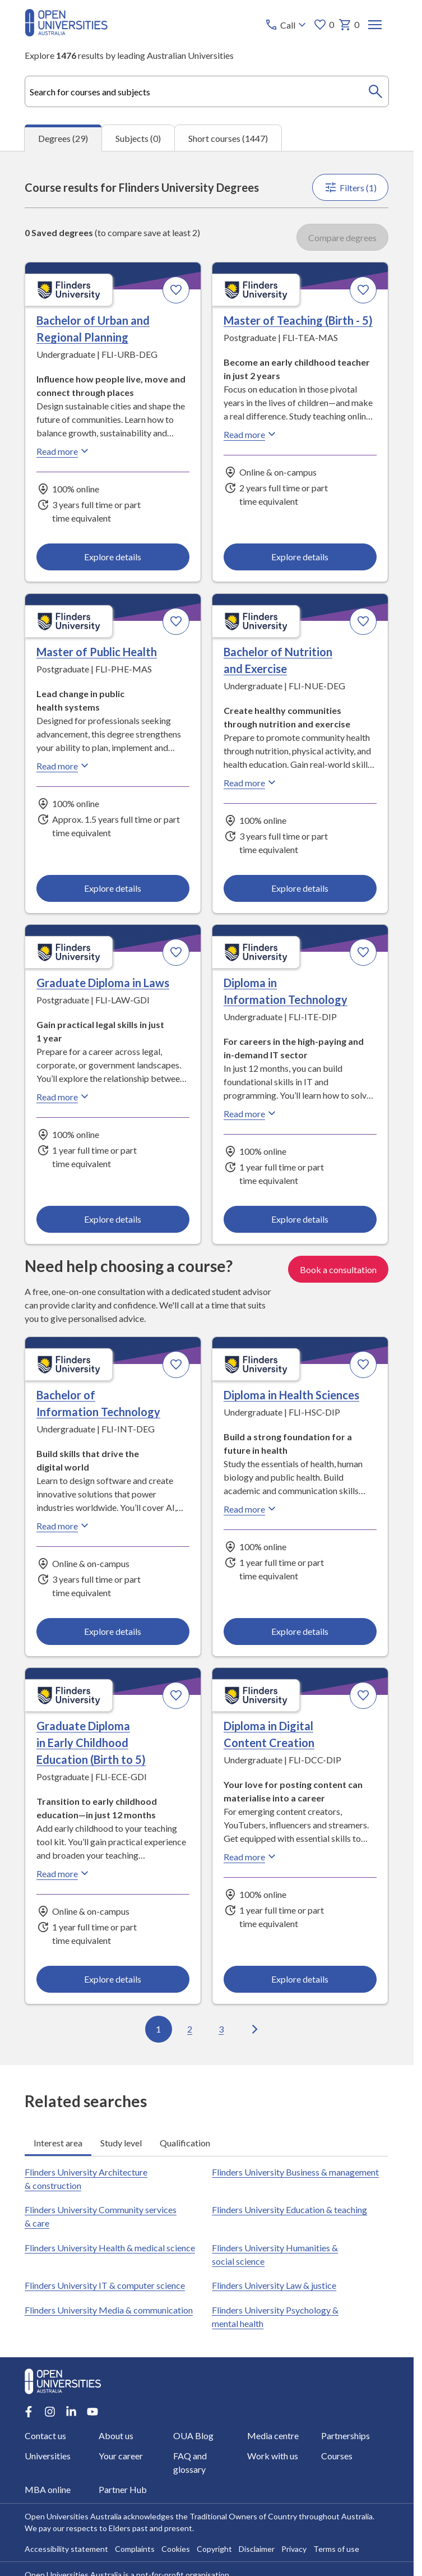  I want to click on Read more [Read more about Master of Public Health, Flinders University], so click(63, 765).